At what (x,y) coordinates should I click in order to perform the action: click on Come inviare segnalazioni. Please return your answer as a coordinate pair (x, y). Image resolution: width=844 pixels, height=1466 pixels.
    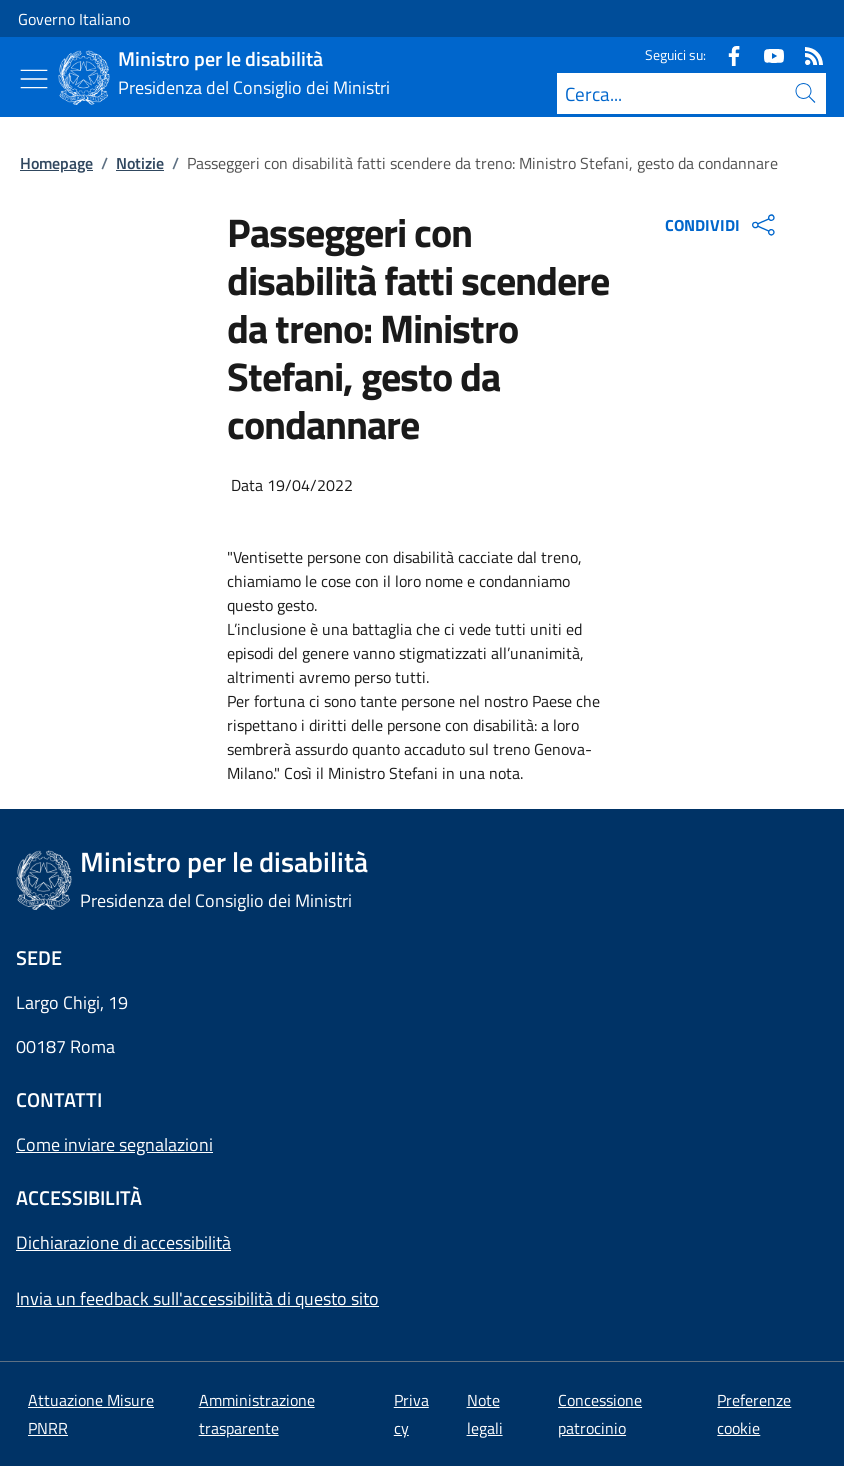
    Looking at the image, I should click on (114, 1144).